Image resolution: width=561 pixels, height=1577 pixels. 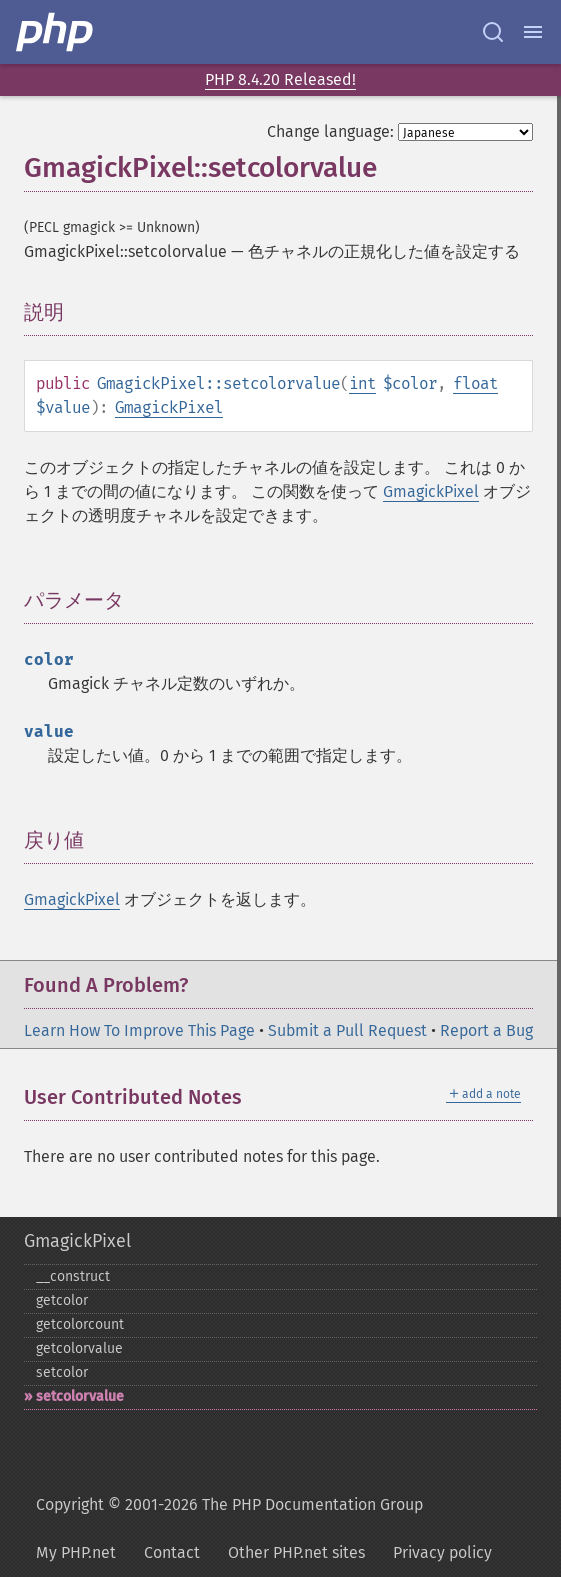 I want to click on getcolorvalue, so click(x=79, y=1348).